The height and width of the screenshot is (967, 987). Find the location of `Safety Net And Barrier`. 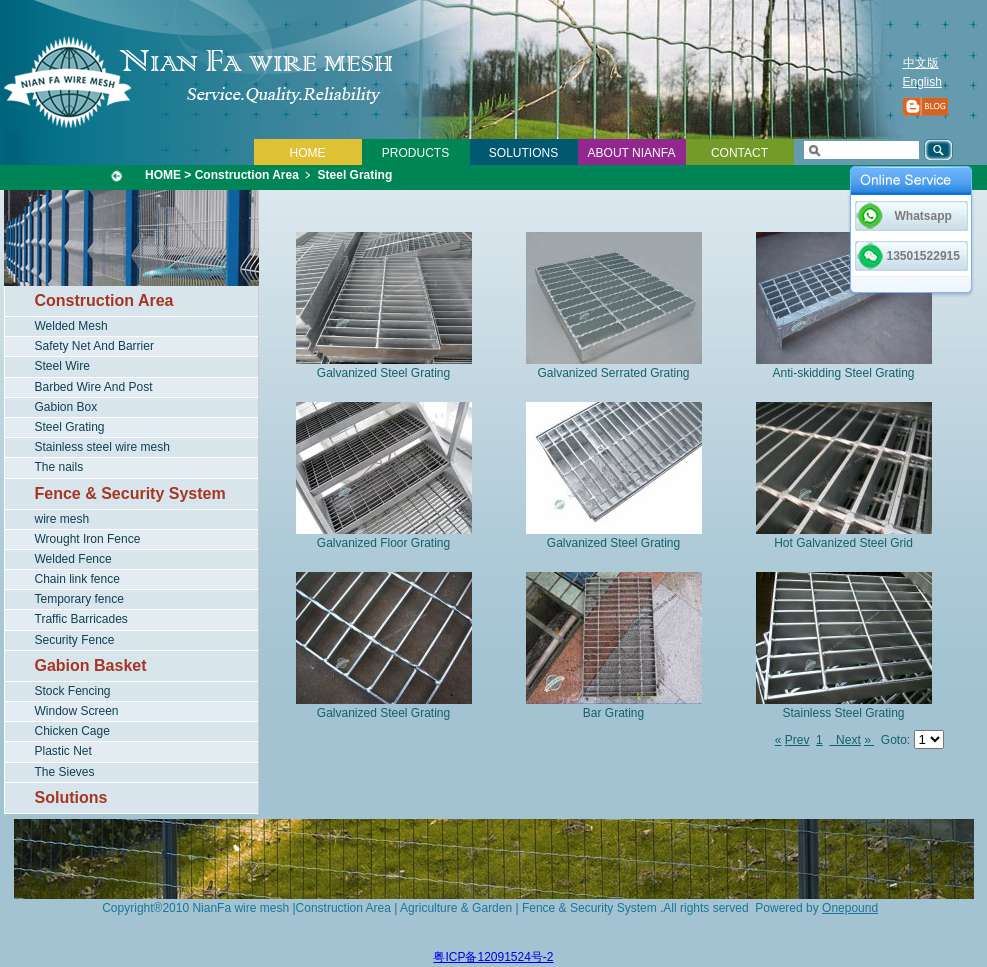

Safety Net And Barrier is located at coordinates (94, 346).